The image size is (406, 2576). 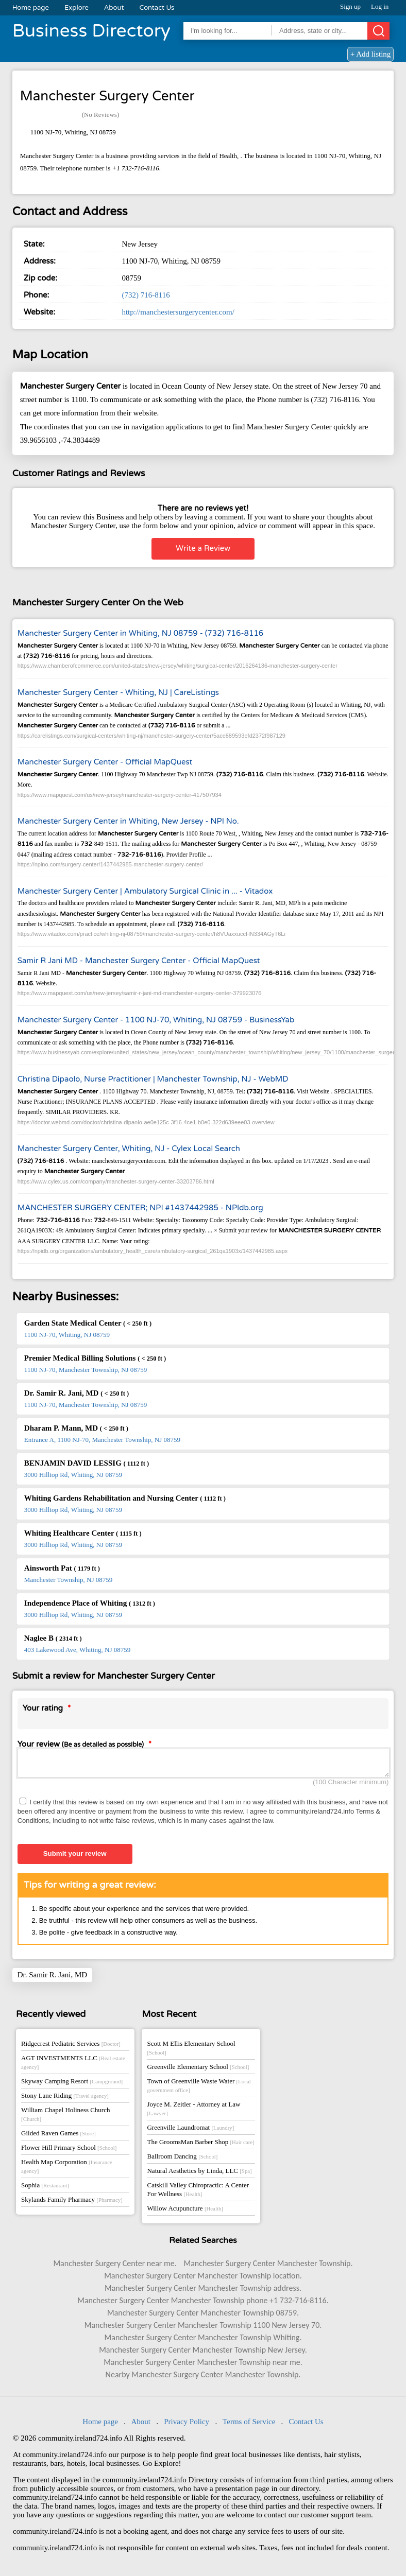 What do you see at coordinates (76, 1428) in the screenshot?
I see `Dharam P. Mann, MD` at bounding box center [76, 1428].